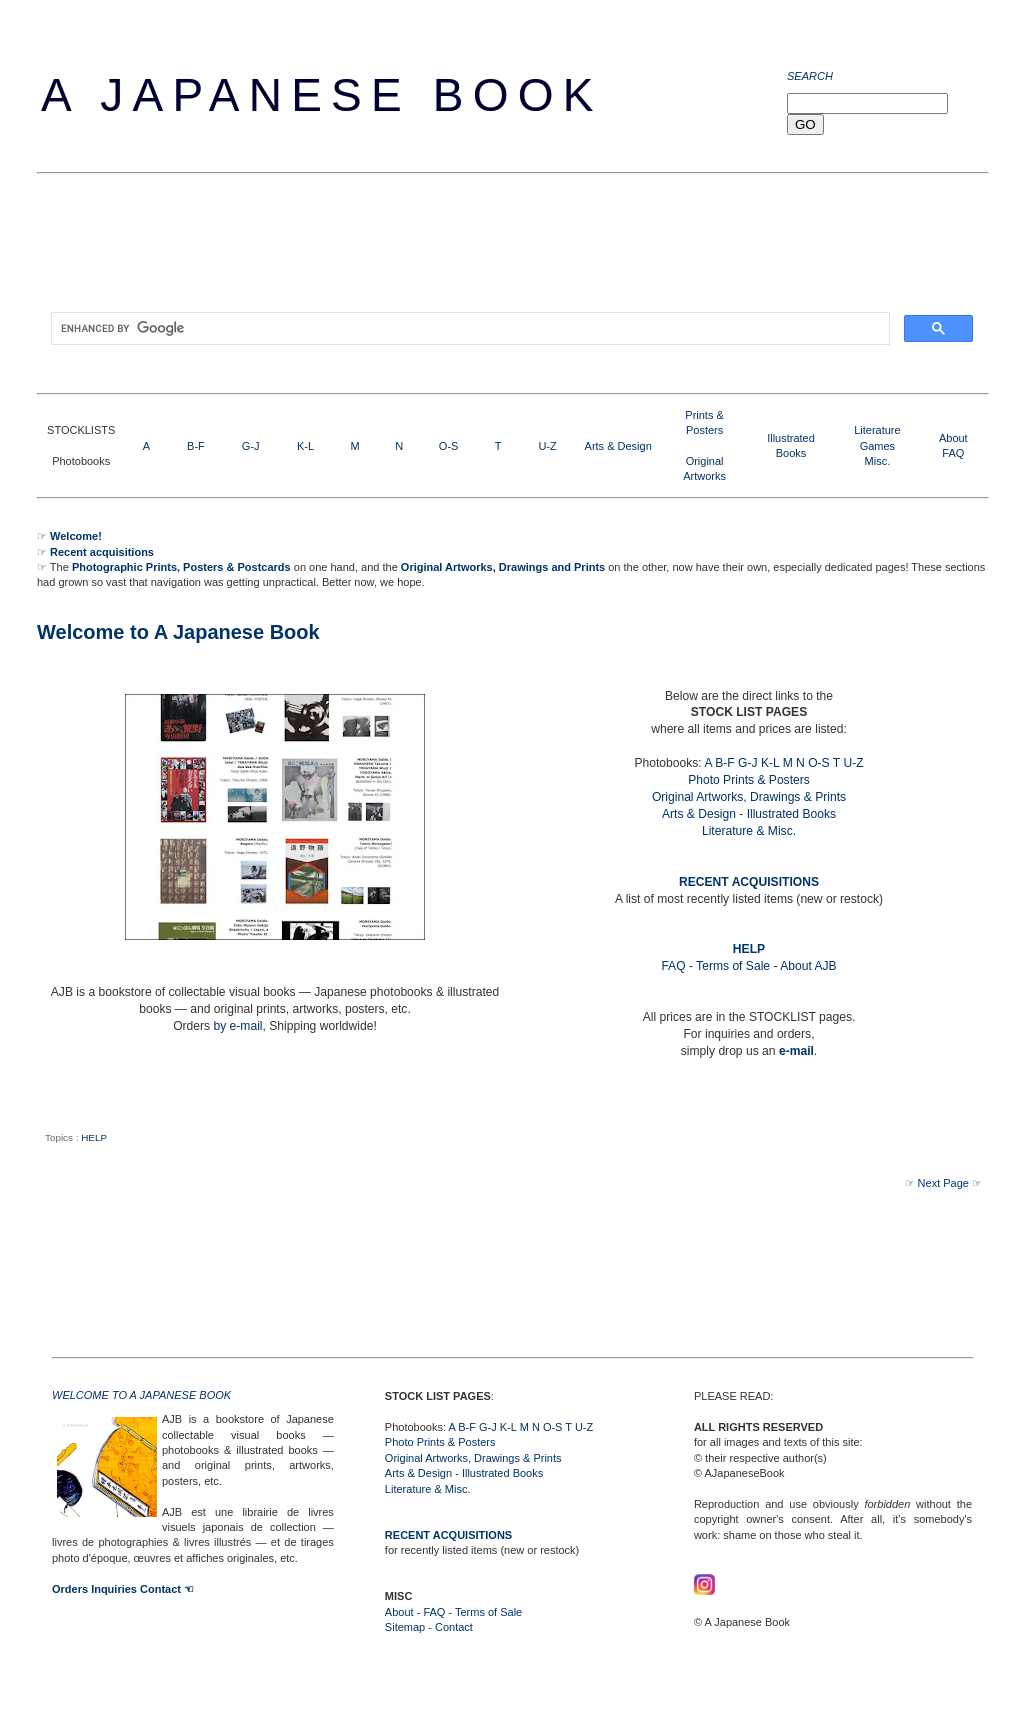 The height and width of the screenshot is (1720, 1024). Describe the element at coordinates (251, 446) in the screenshot. I see `G-J` at that location.